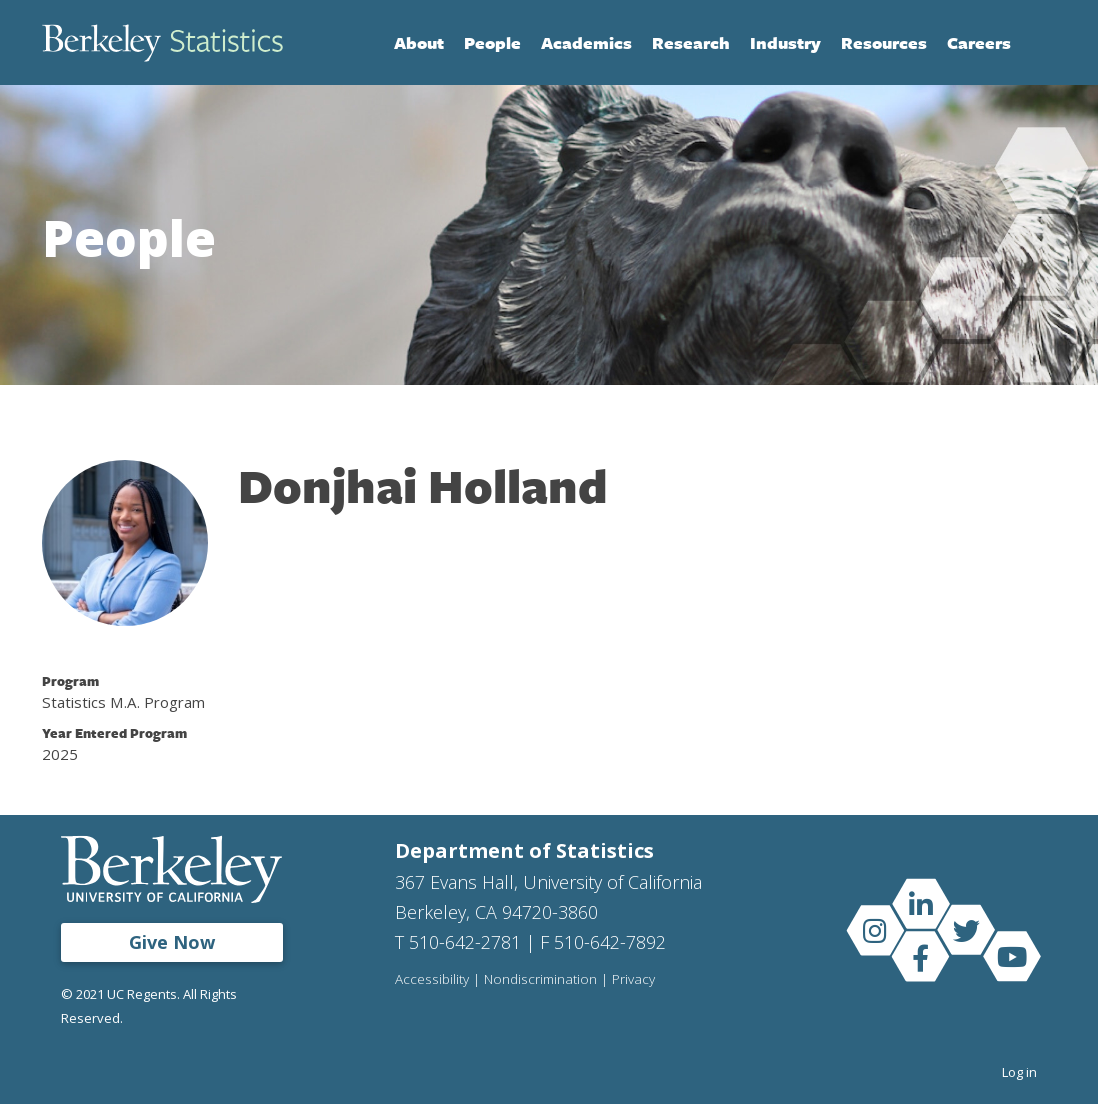 Image resolution: width=1098 pixels, height=1104 pixels. What do you see at coordinates (785, 42) in the screenshot?
I see `Industry` at bounding box center [785, 42].